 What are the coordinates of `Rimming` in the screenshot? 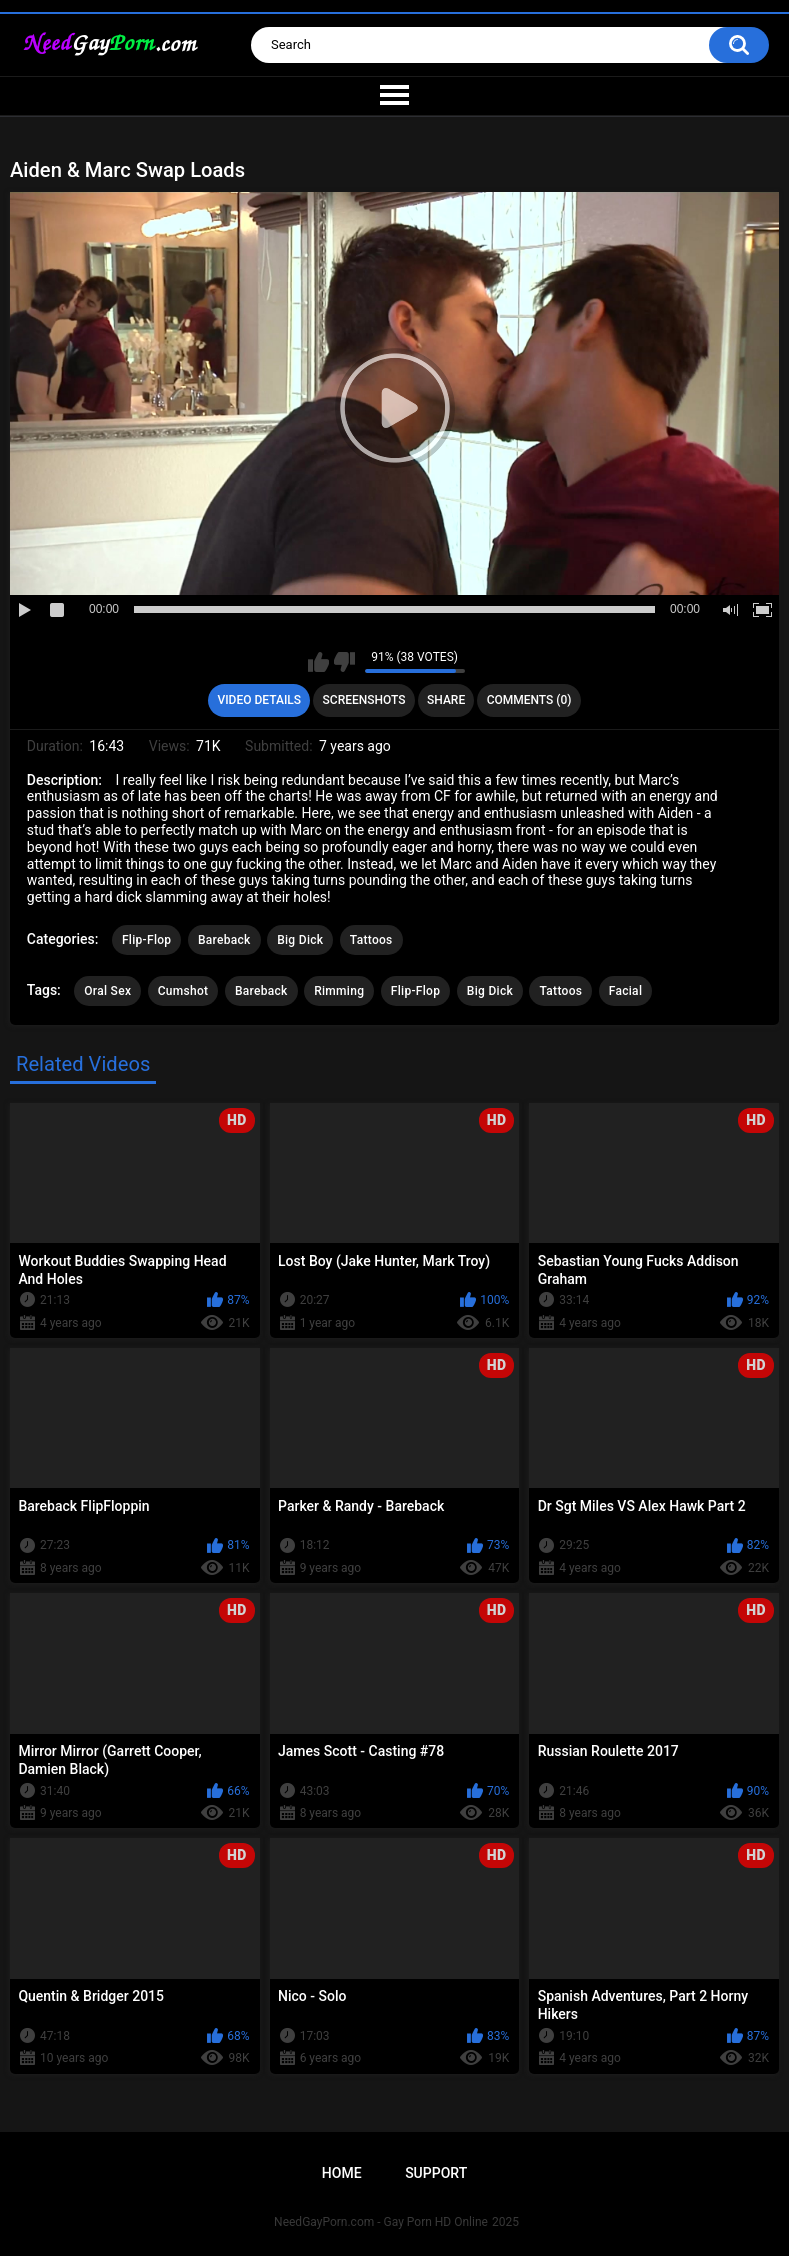 It's located at (339, 991).